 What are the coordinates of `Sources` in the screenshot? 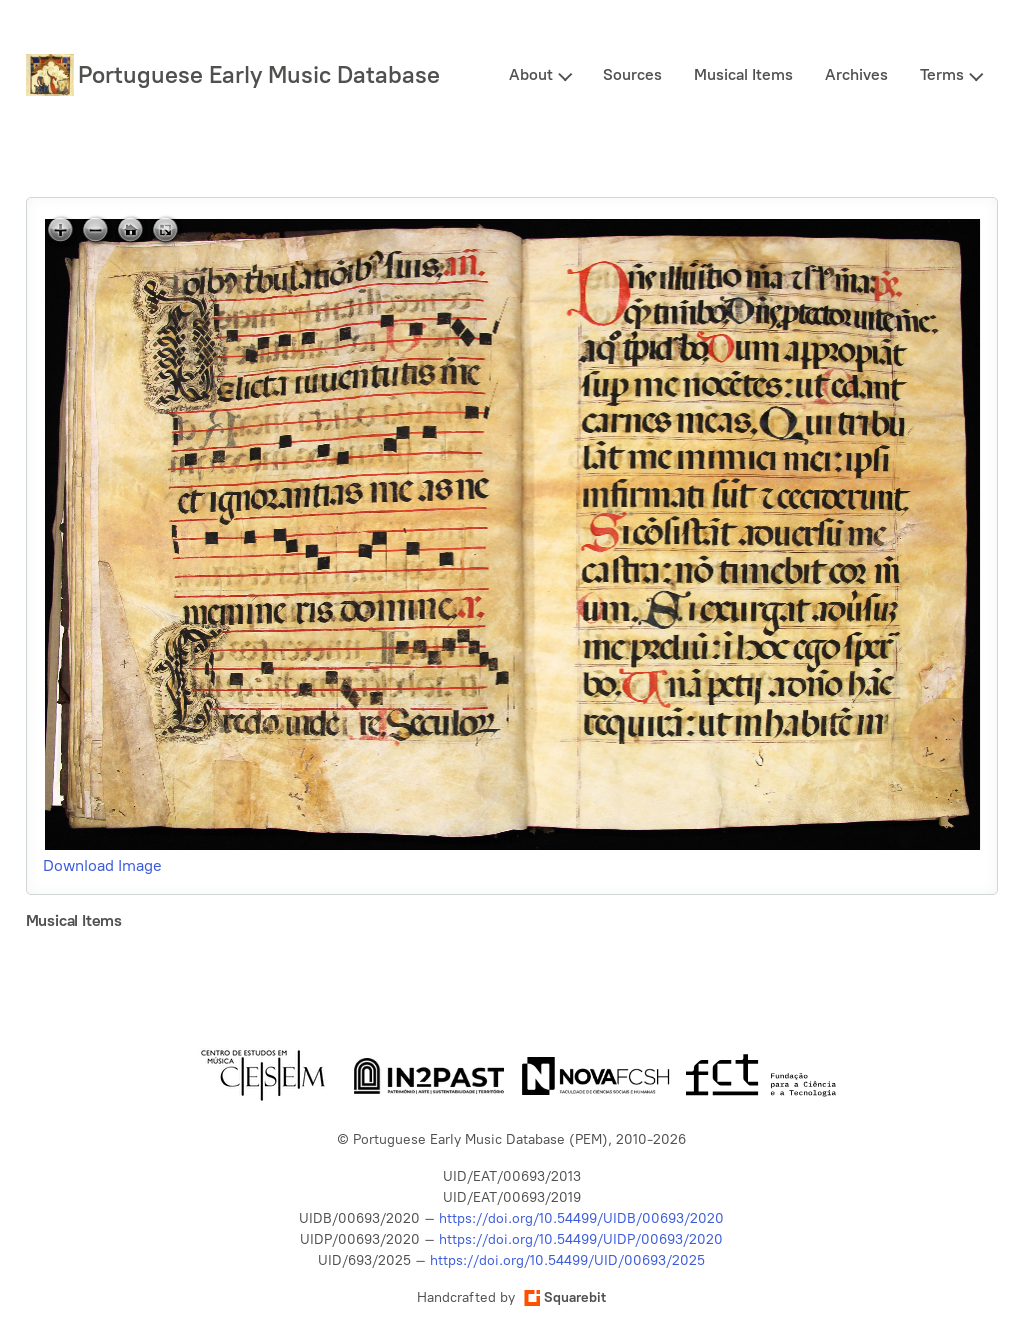 It's located at (632, 74).